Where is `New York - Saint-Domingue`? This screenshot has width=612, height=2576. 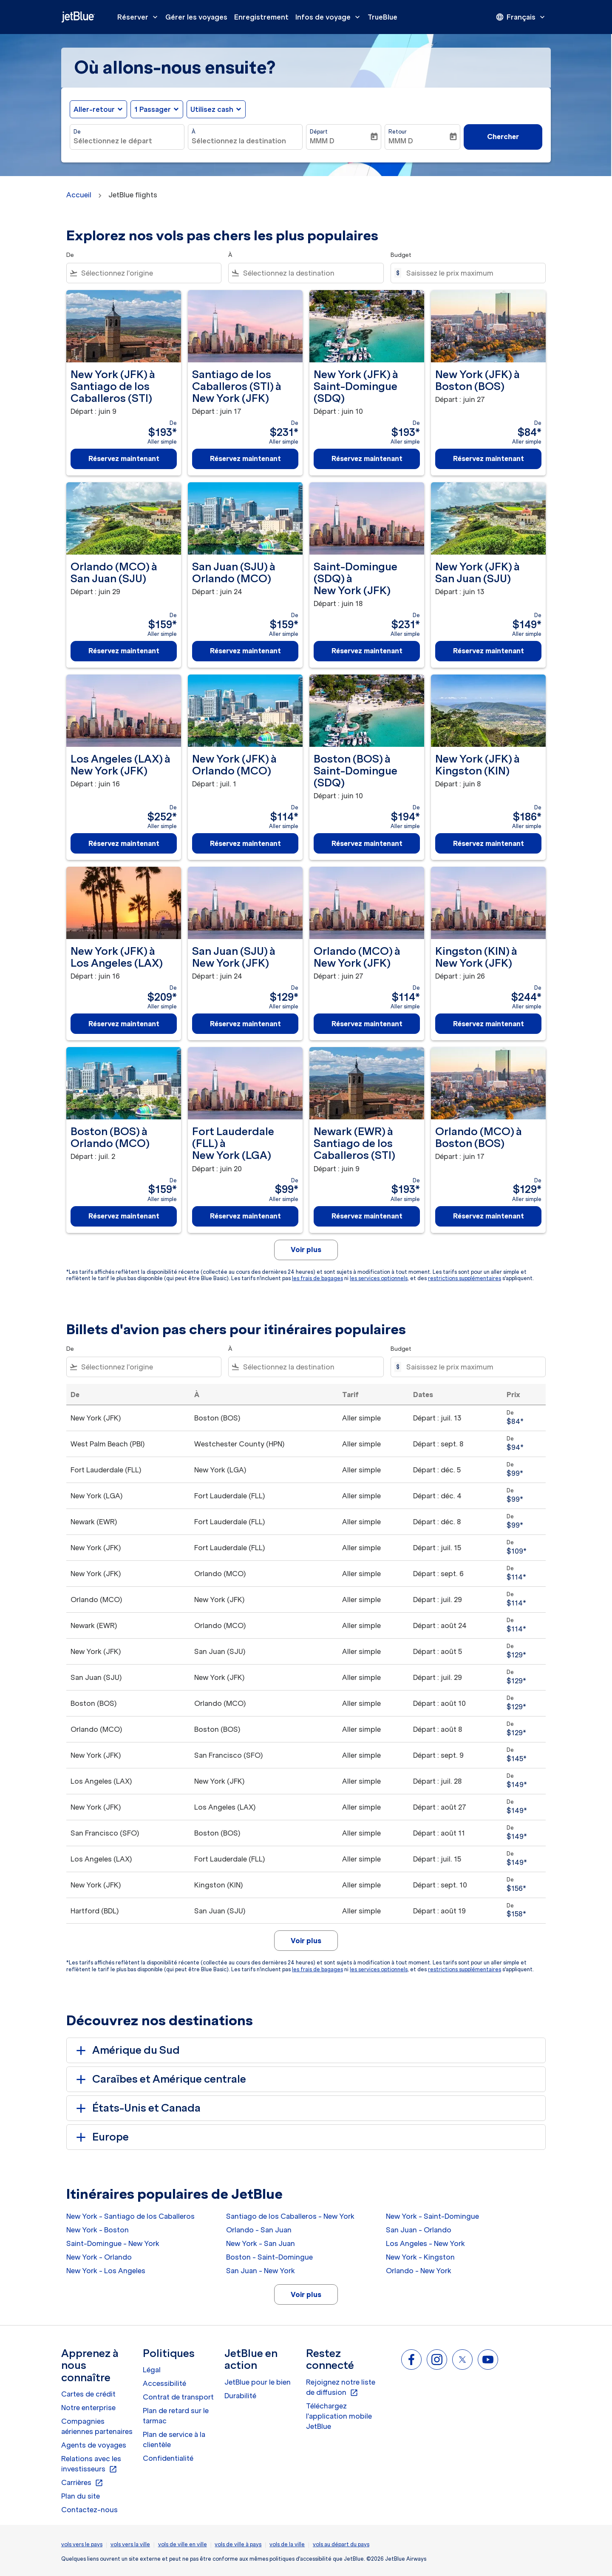 New York - Saint-Domingue is located at coordinates (432, 2216).